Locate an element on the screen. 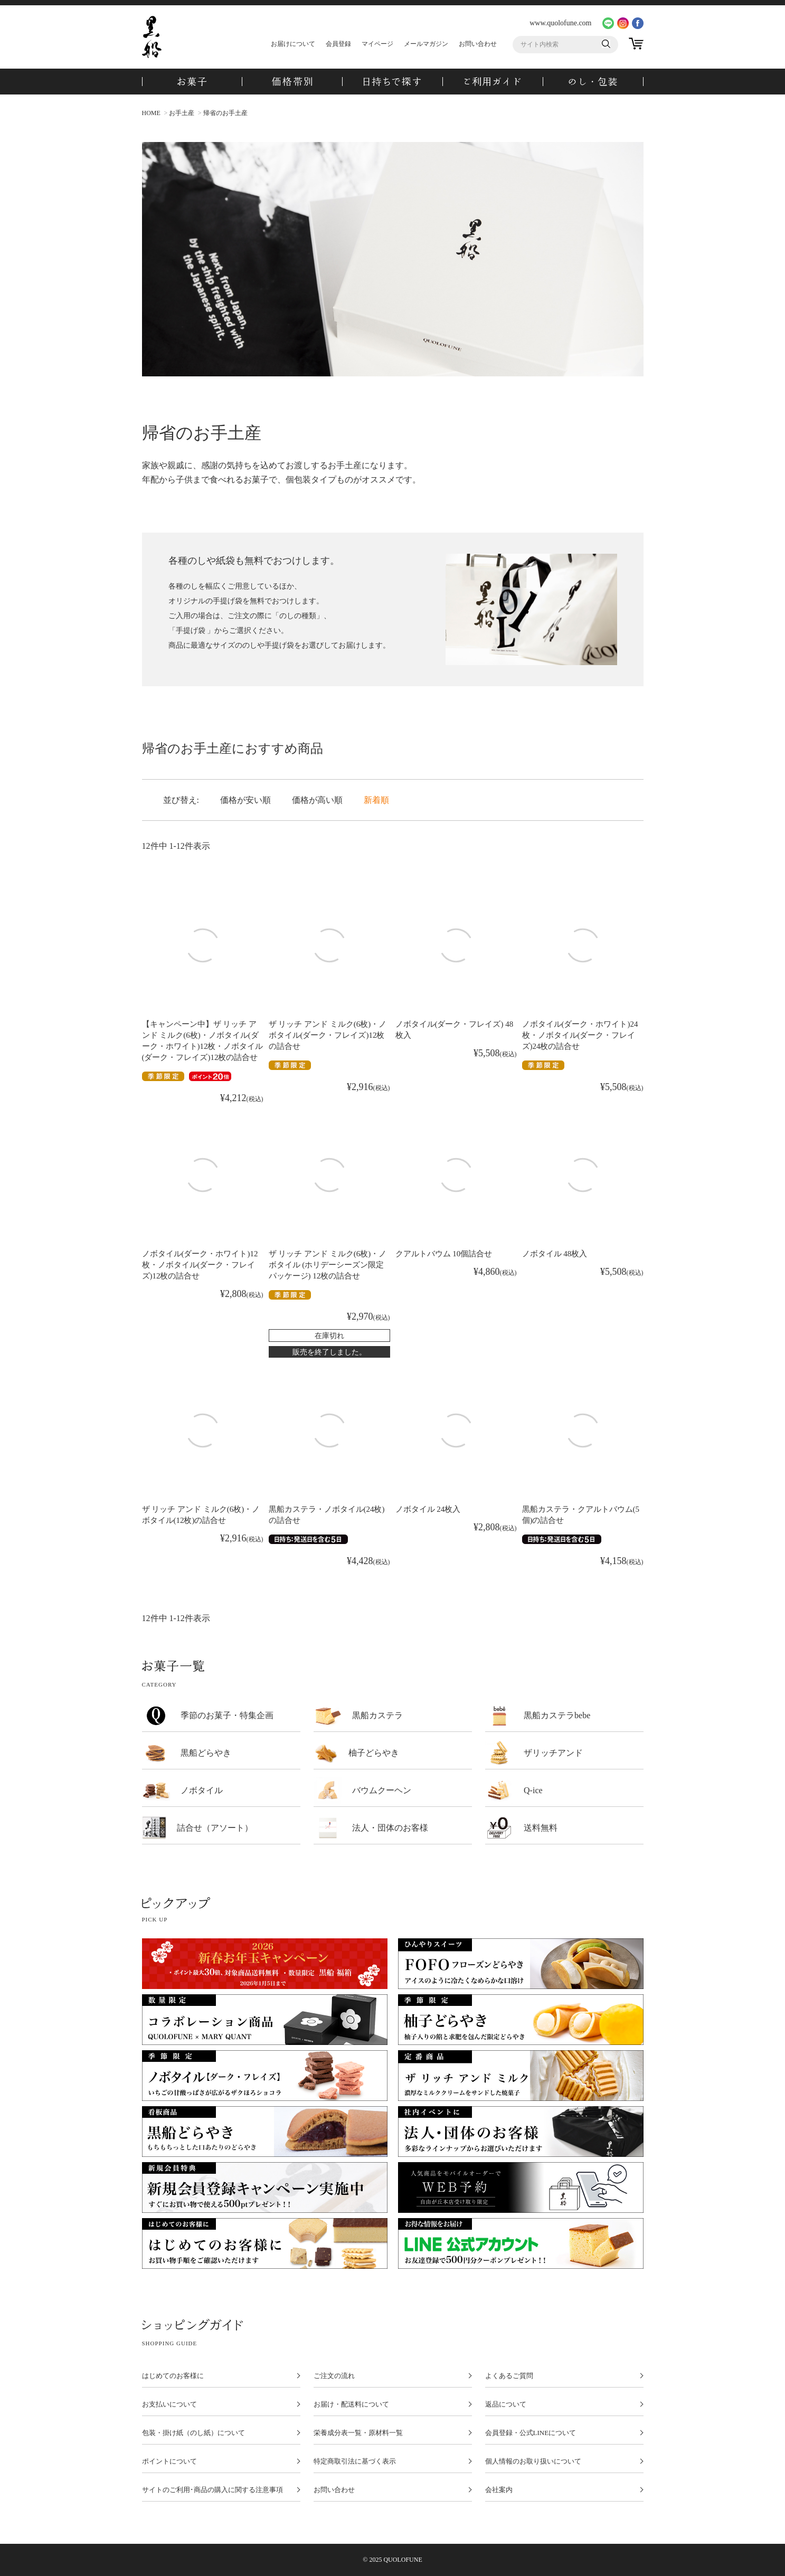 The width and height of the screenshot is (785, 2576). HOME is located at coordinates (151, 113).